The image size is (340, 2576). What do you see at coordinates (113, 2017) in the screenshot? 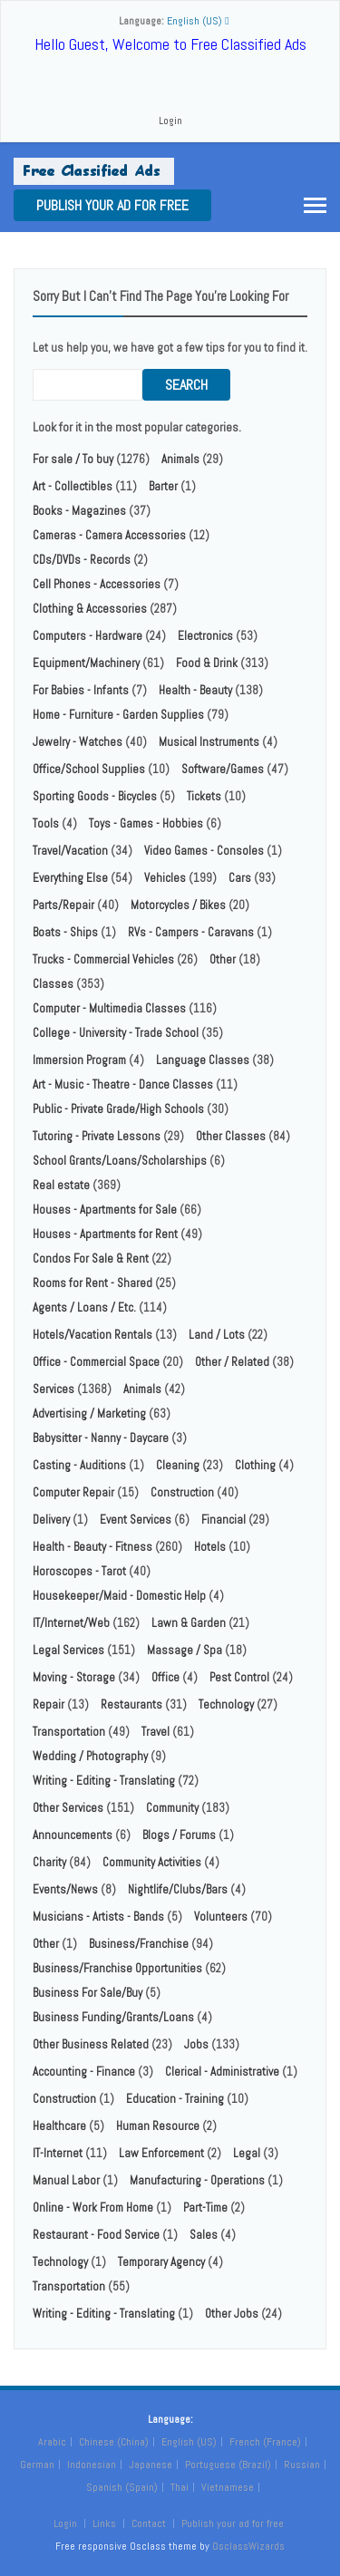
I see `Business Funding/Grants/Loans` at bounding box center [113, 2017].